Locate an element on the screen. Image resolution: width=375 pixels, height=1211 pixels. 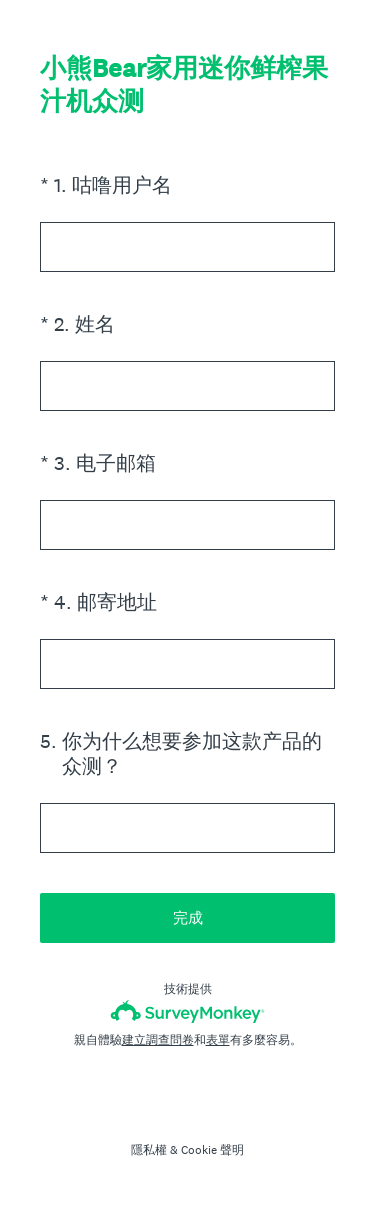
Cookie 聲明 [SurveyMonkey Cookie Notice] is located at coordinates (212, 1150).